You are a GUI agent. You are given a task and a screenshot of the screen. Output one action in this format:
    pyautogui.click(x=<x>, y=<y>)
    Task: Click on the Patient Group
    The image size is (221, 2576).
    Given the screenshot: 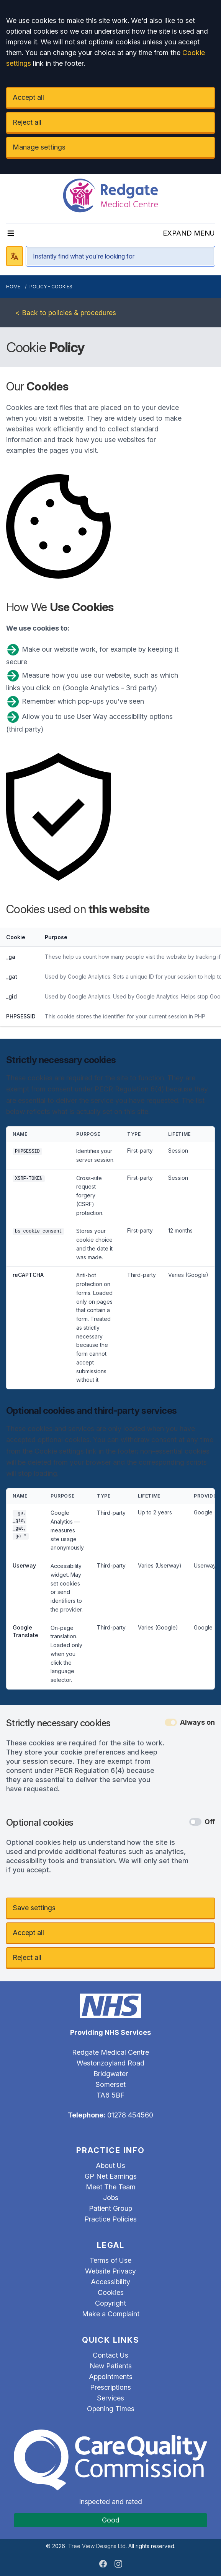 What is the action you would take?
    pyautogui.click(x=110, y=2208)
    